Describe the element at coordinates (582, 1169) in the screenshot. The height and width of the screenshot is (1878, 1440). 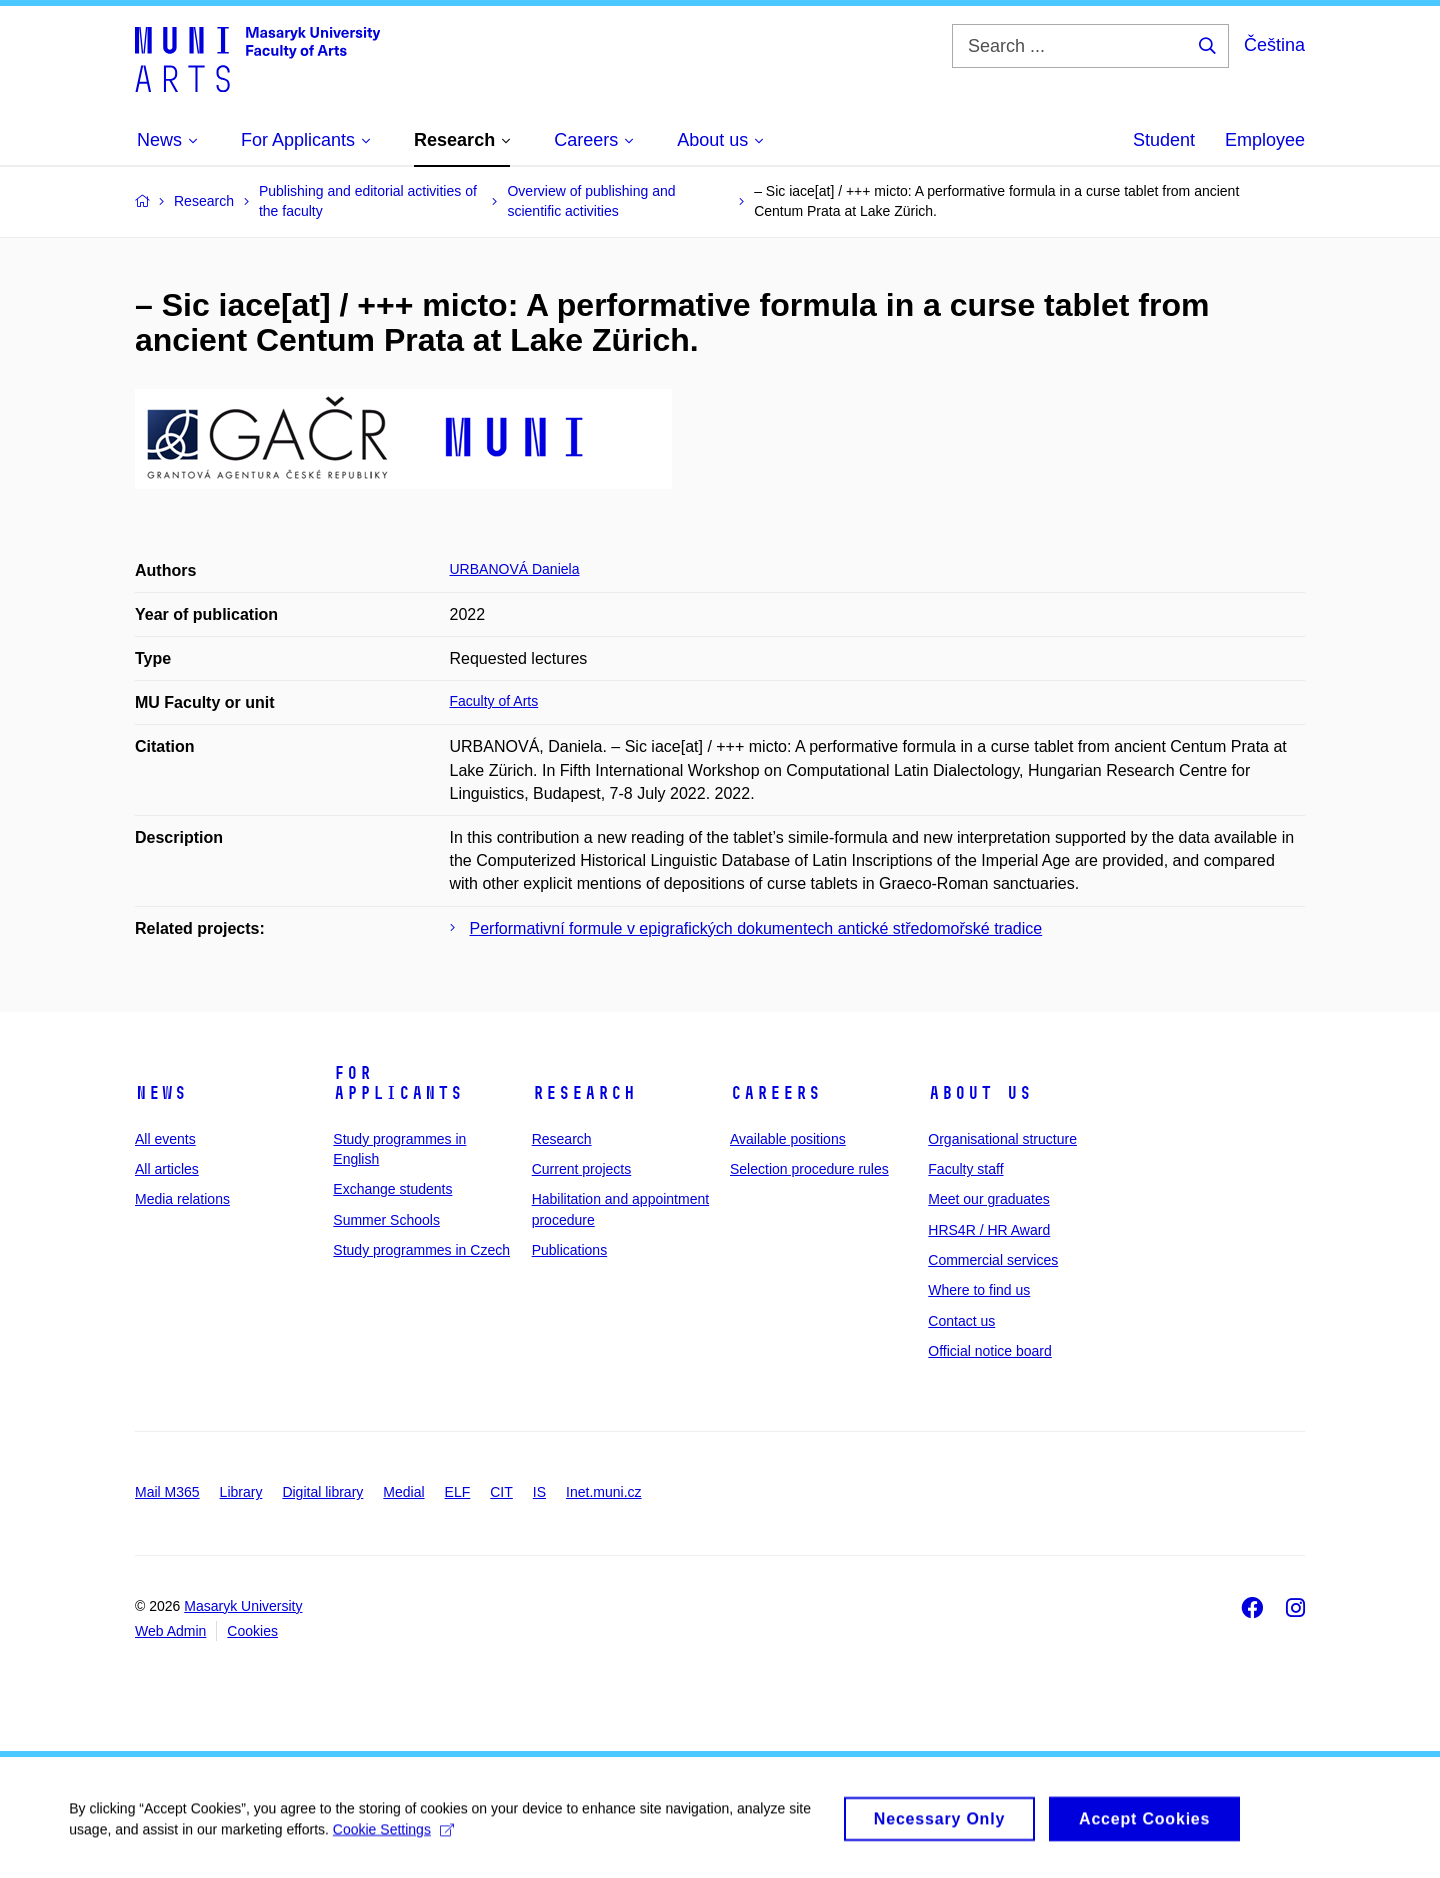
I see `Current projects` at that location.